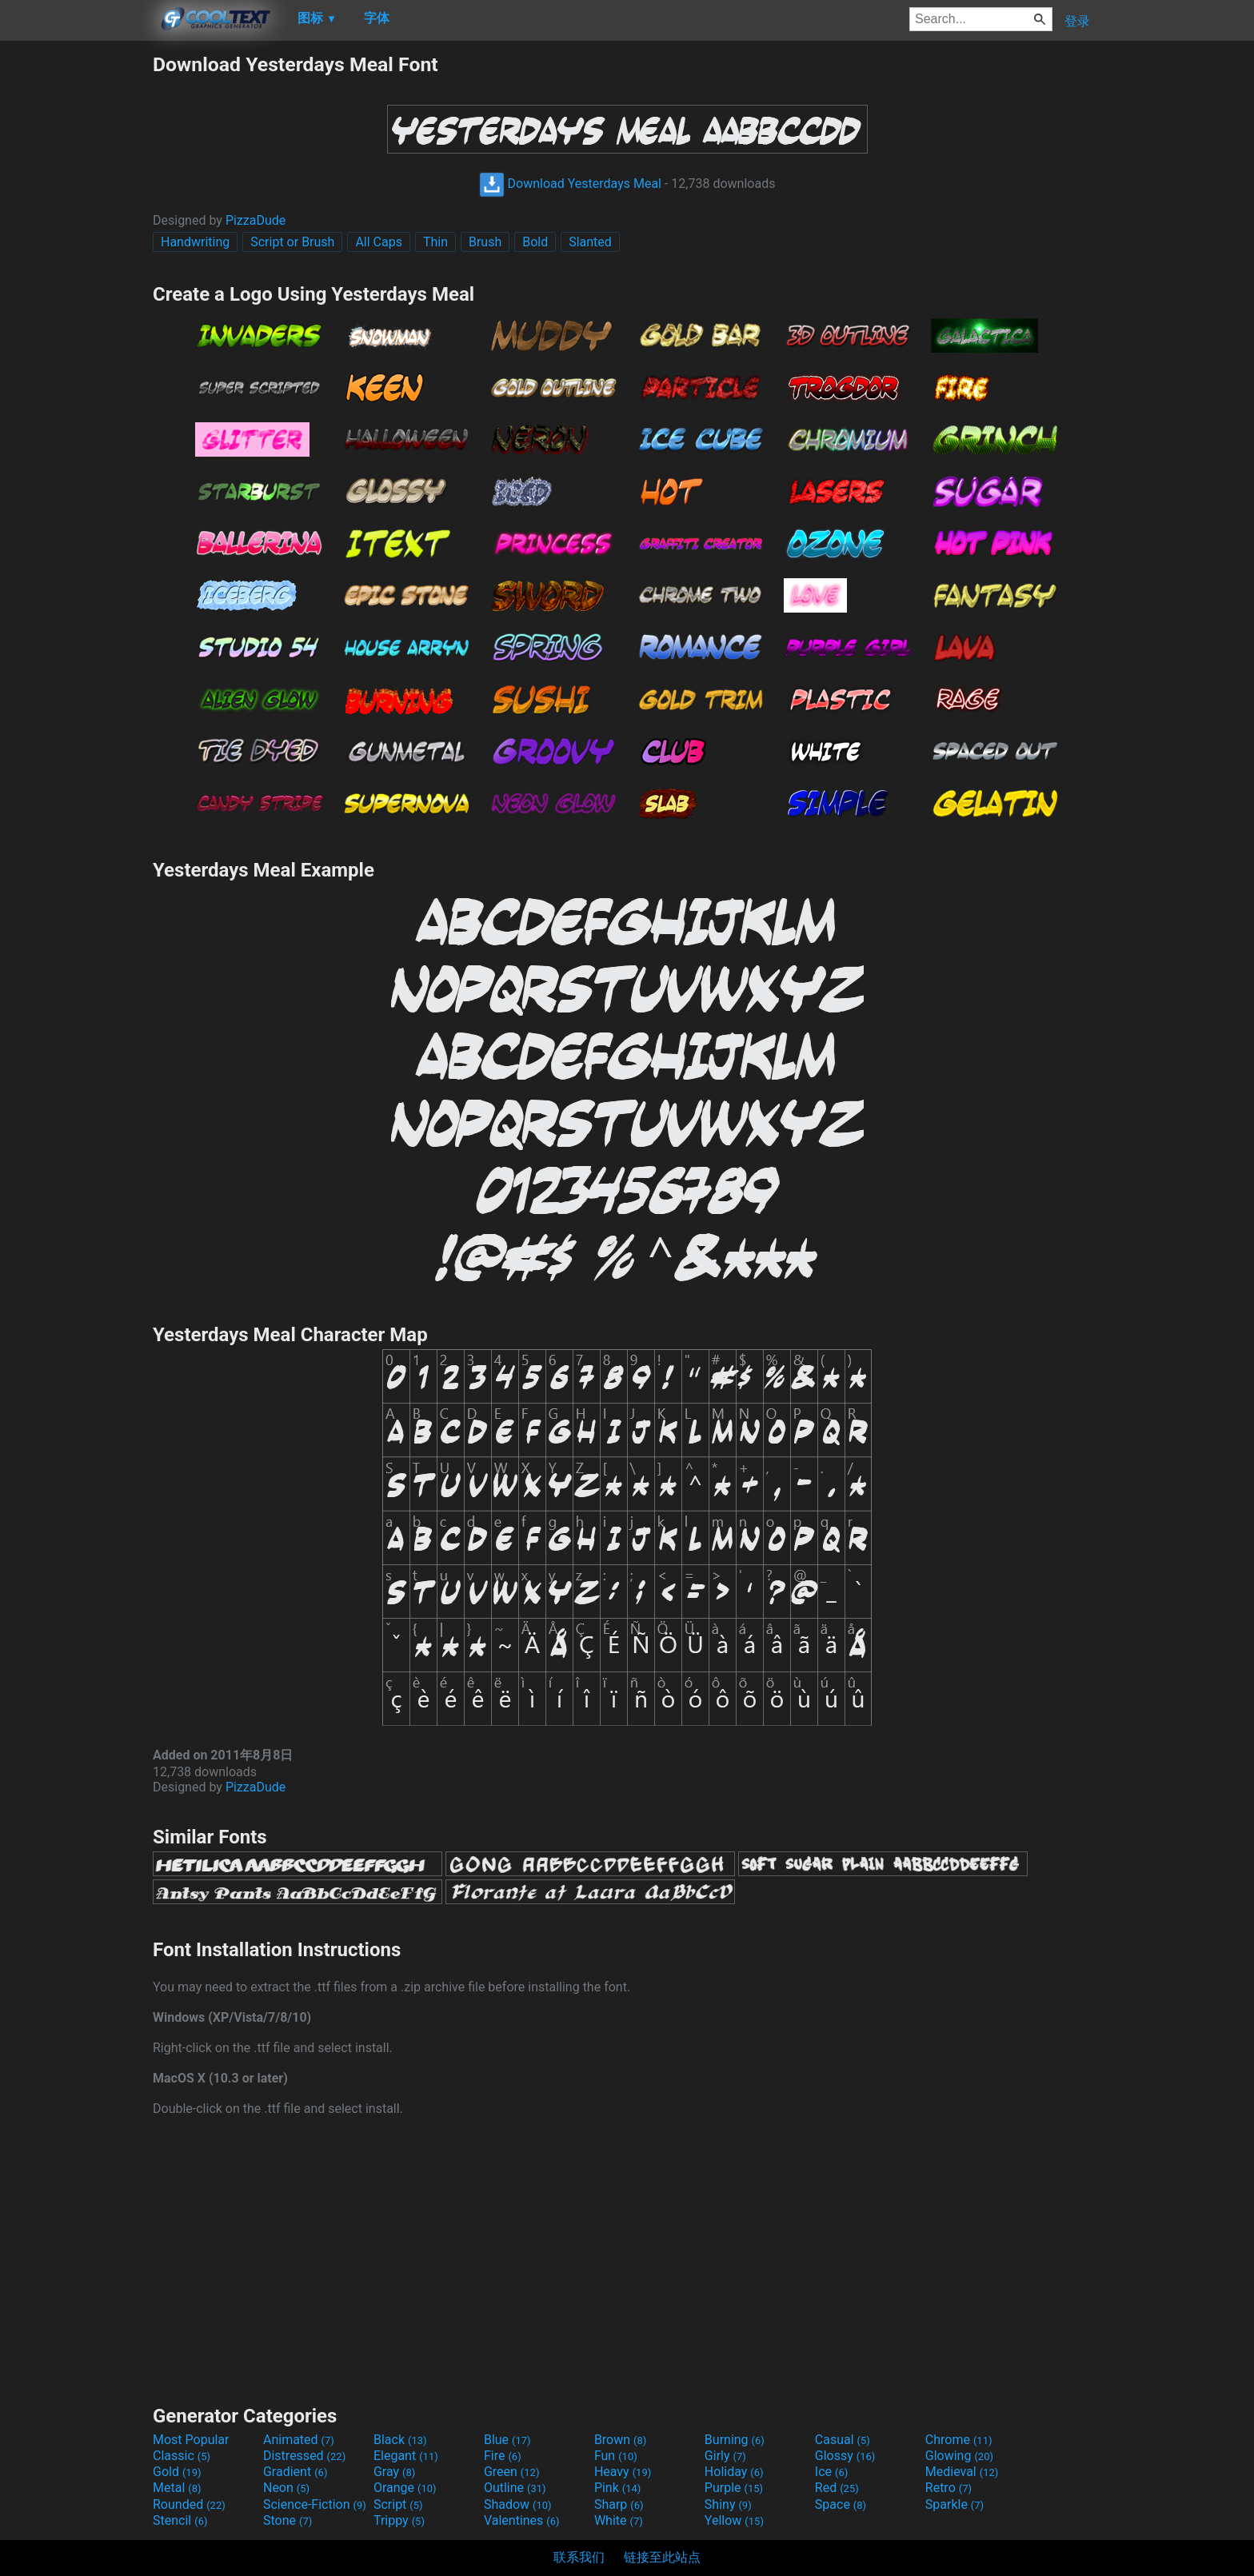  I want to click on Elegant, so click(405, 2455).